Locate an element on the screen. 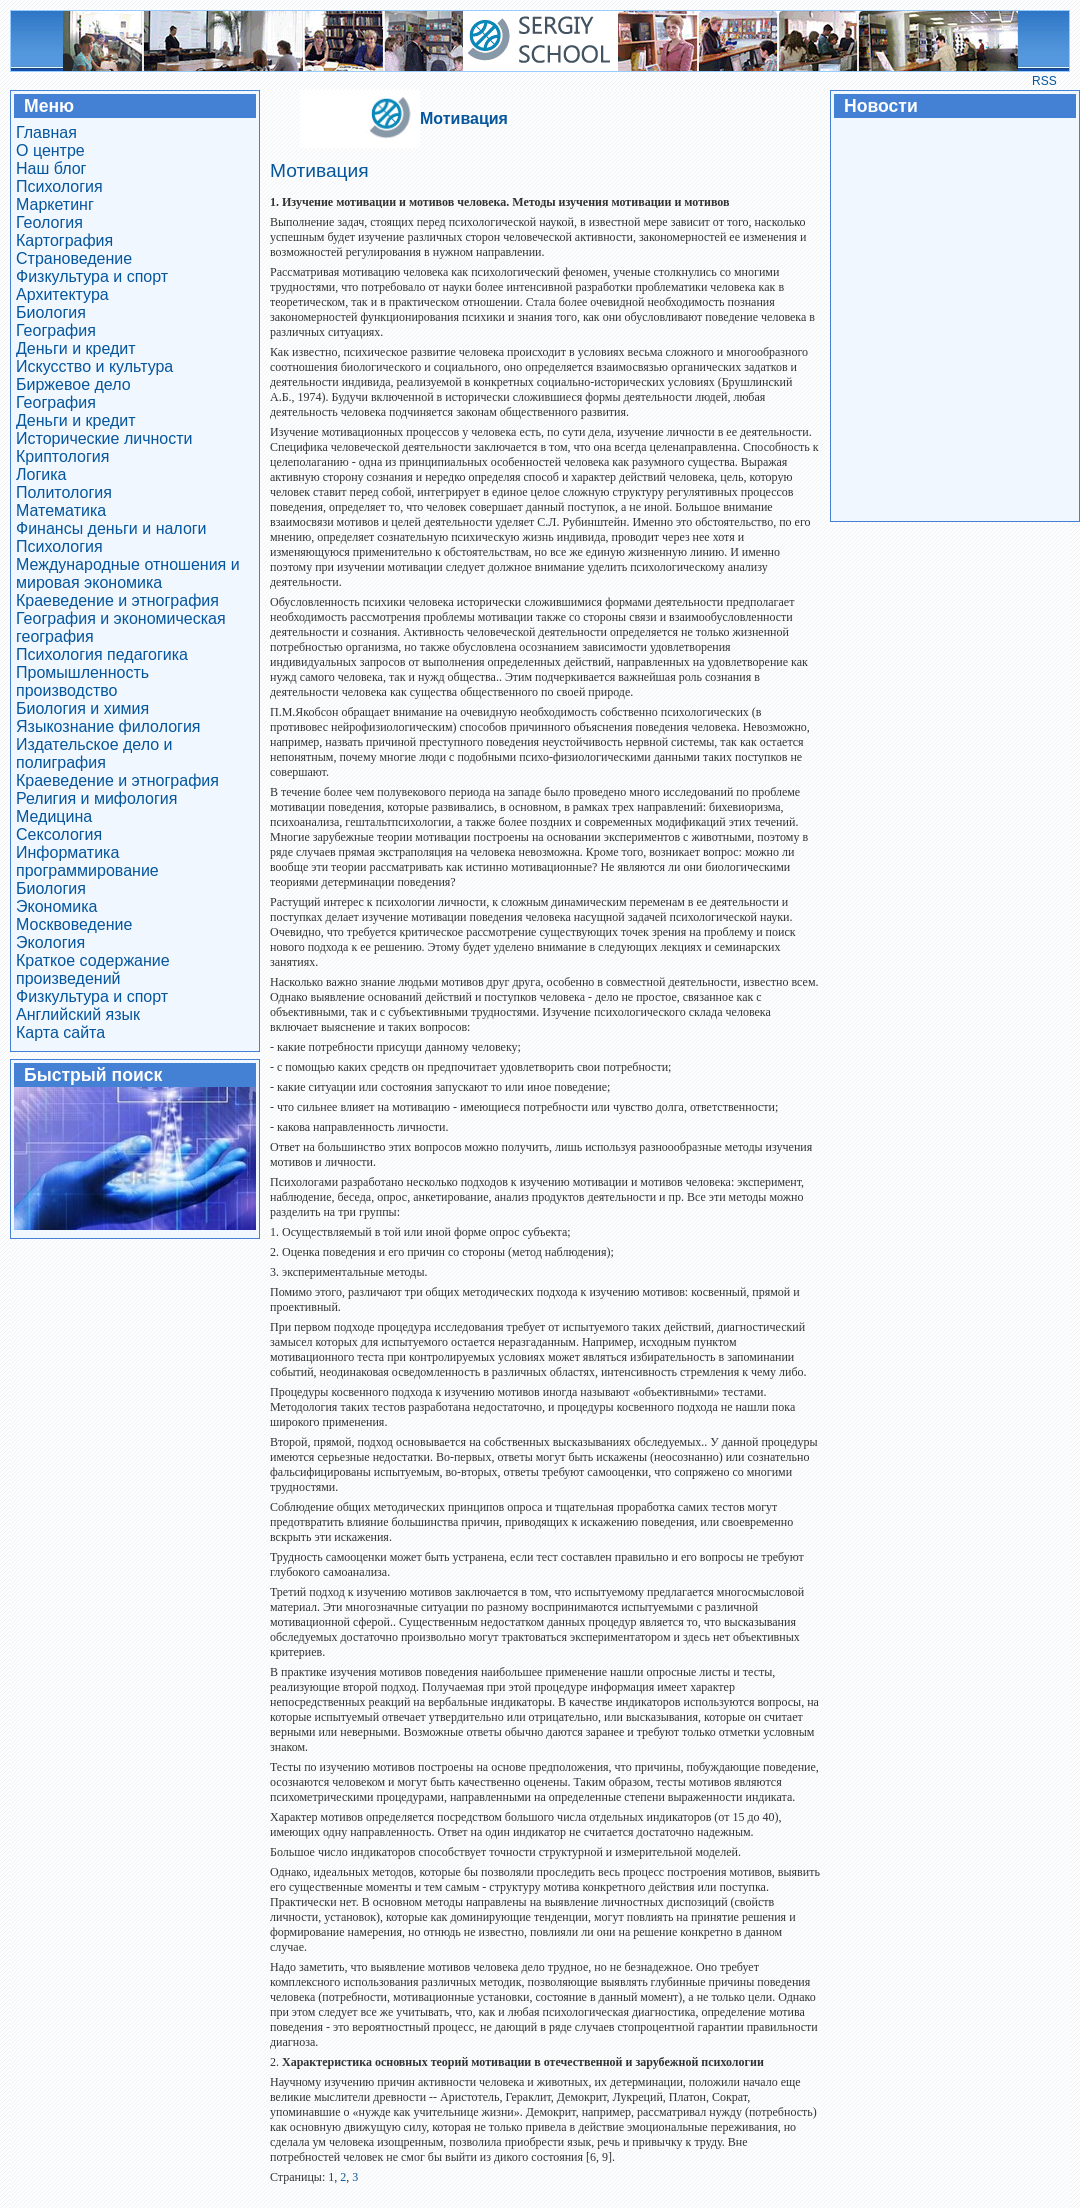  Финансы деньги и налоги is located at coordinates (111, 528).